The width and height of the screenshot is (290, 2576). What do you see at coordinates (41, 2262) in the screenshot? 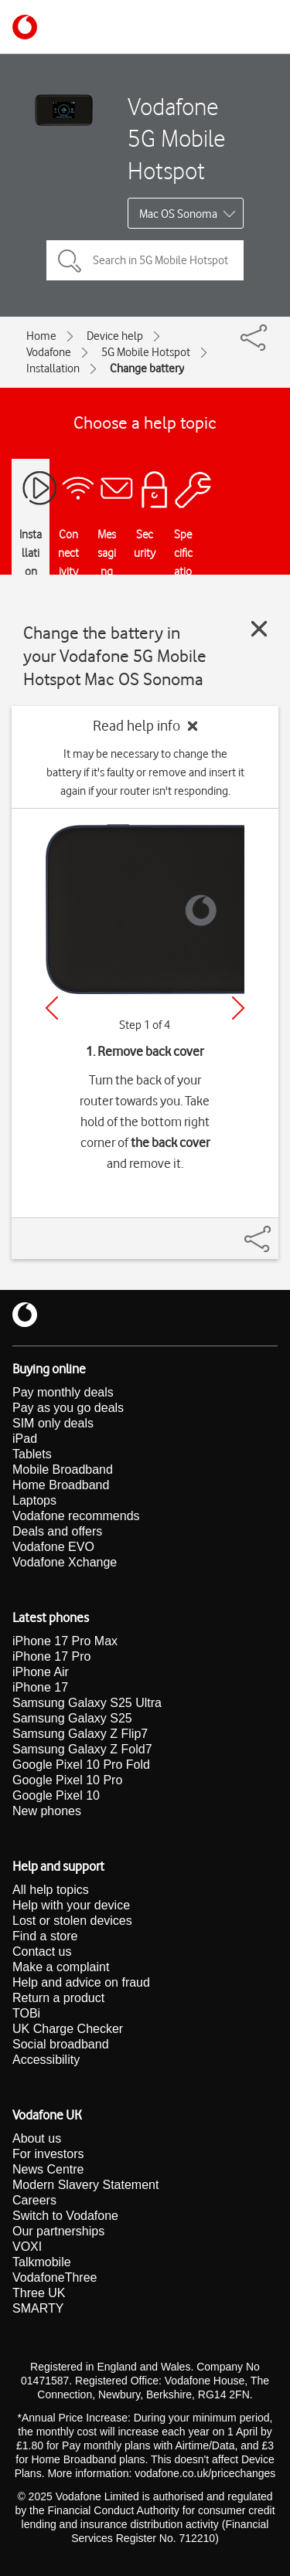
I see `Talkmobile` at bounding box center [41, 2262].